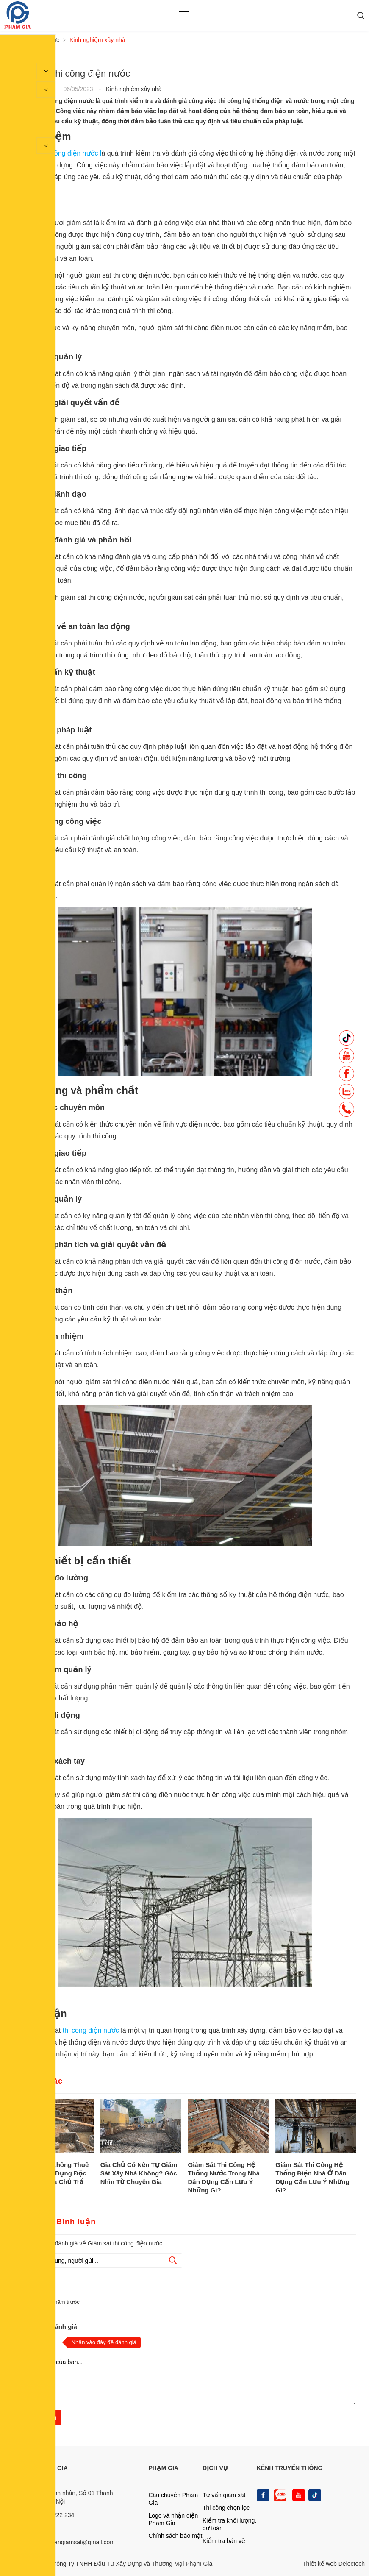 The image size is (369, 2576). Describe the element at coordinates (173, 2499) in the screenshot. I see `Câu chuyện Phạm Gia` at that location.